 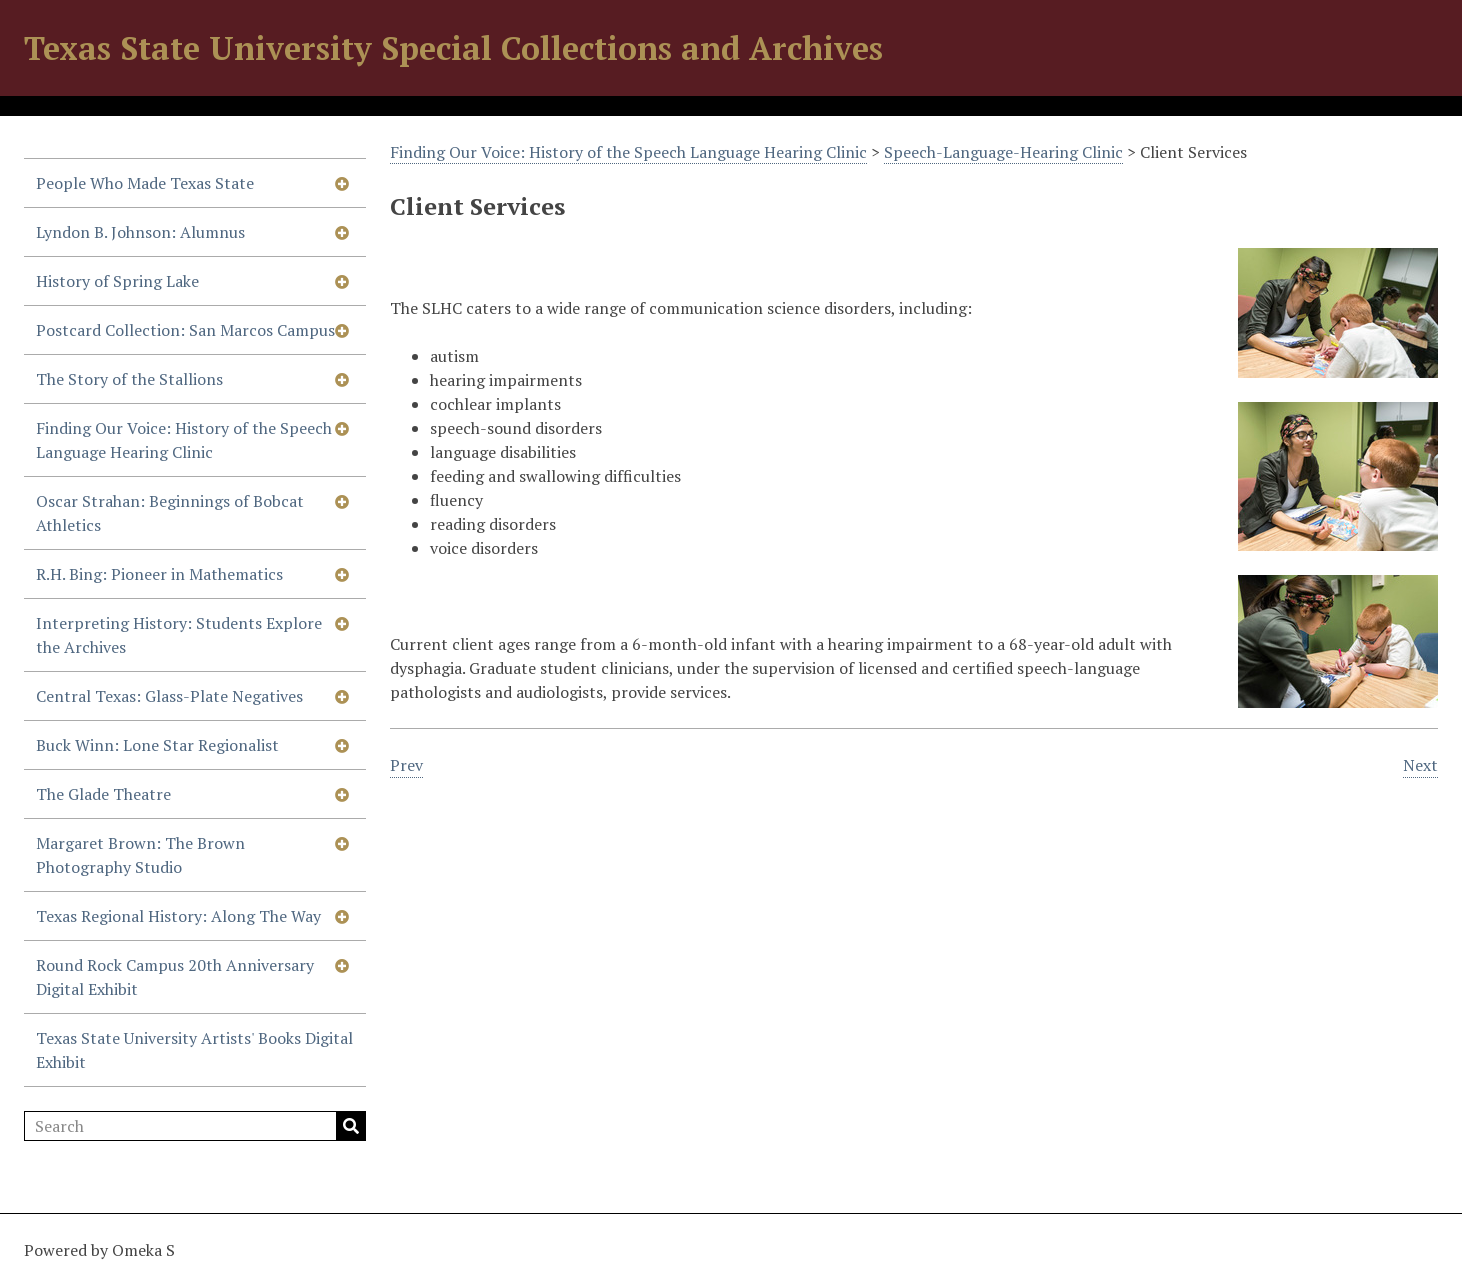 I want to click on Prev, so click(x=406, y=765).